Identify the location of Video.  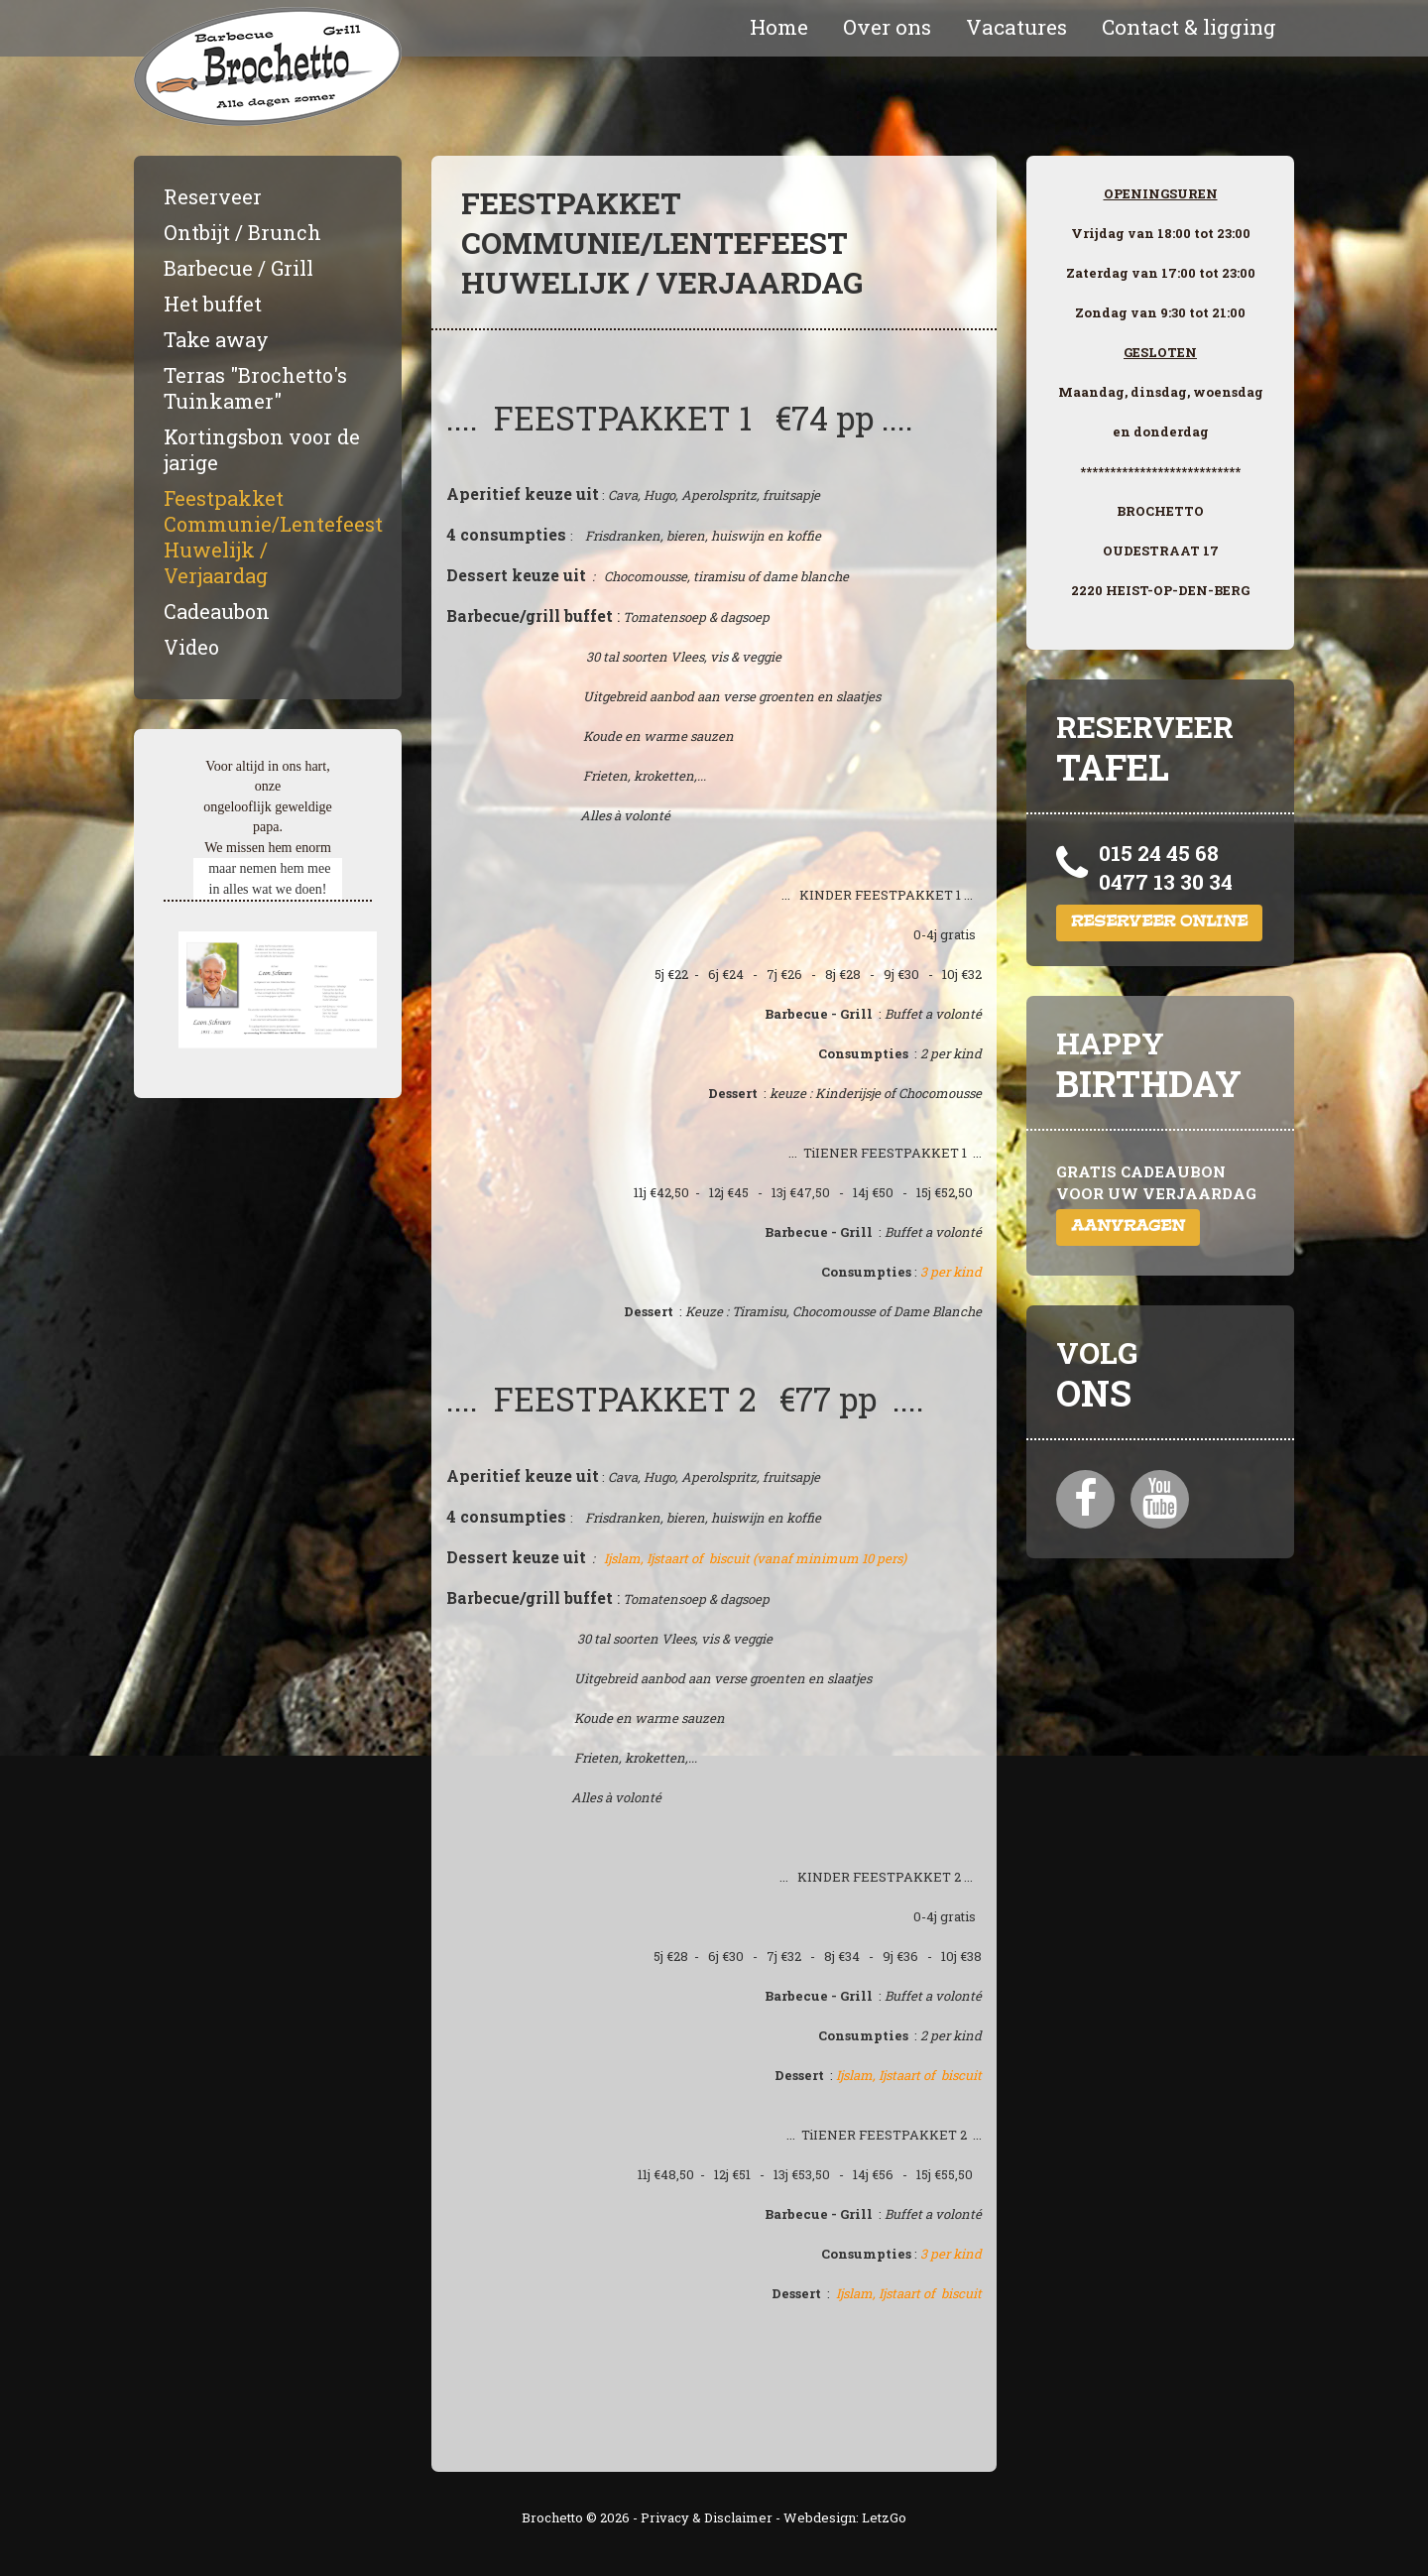
(191, 647).